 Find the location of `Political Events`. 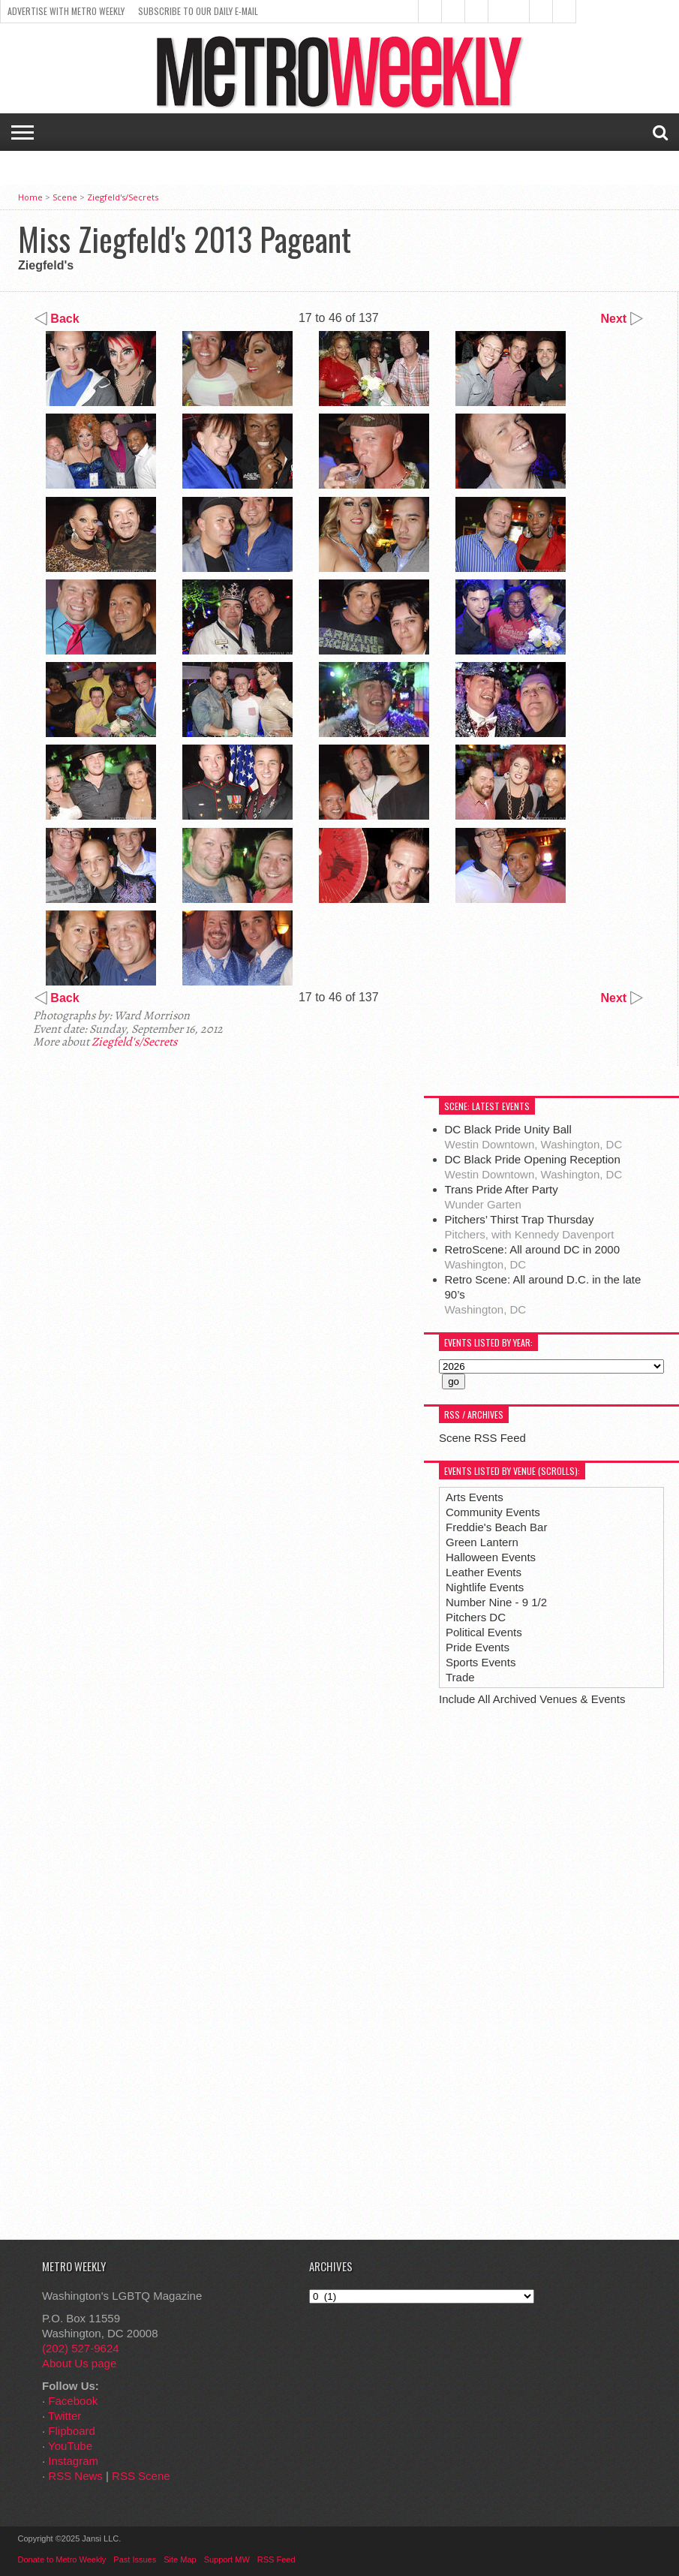

Political Events is located at coordinates (484, 1632).